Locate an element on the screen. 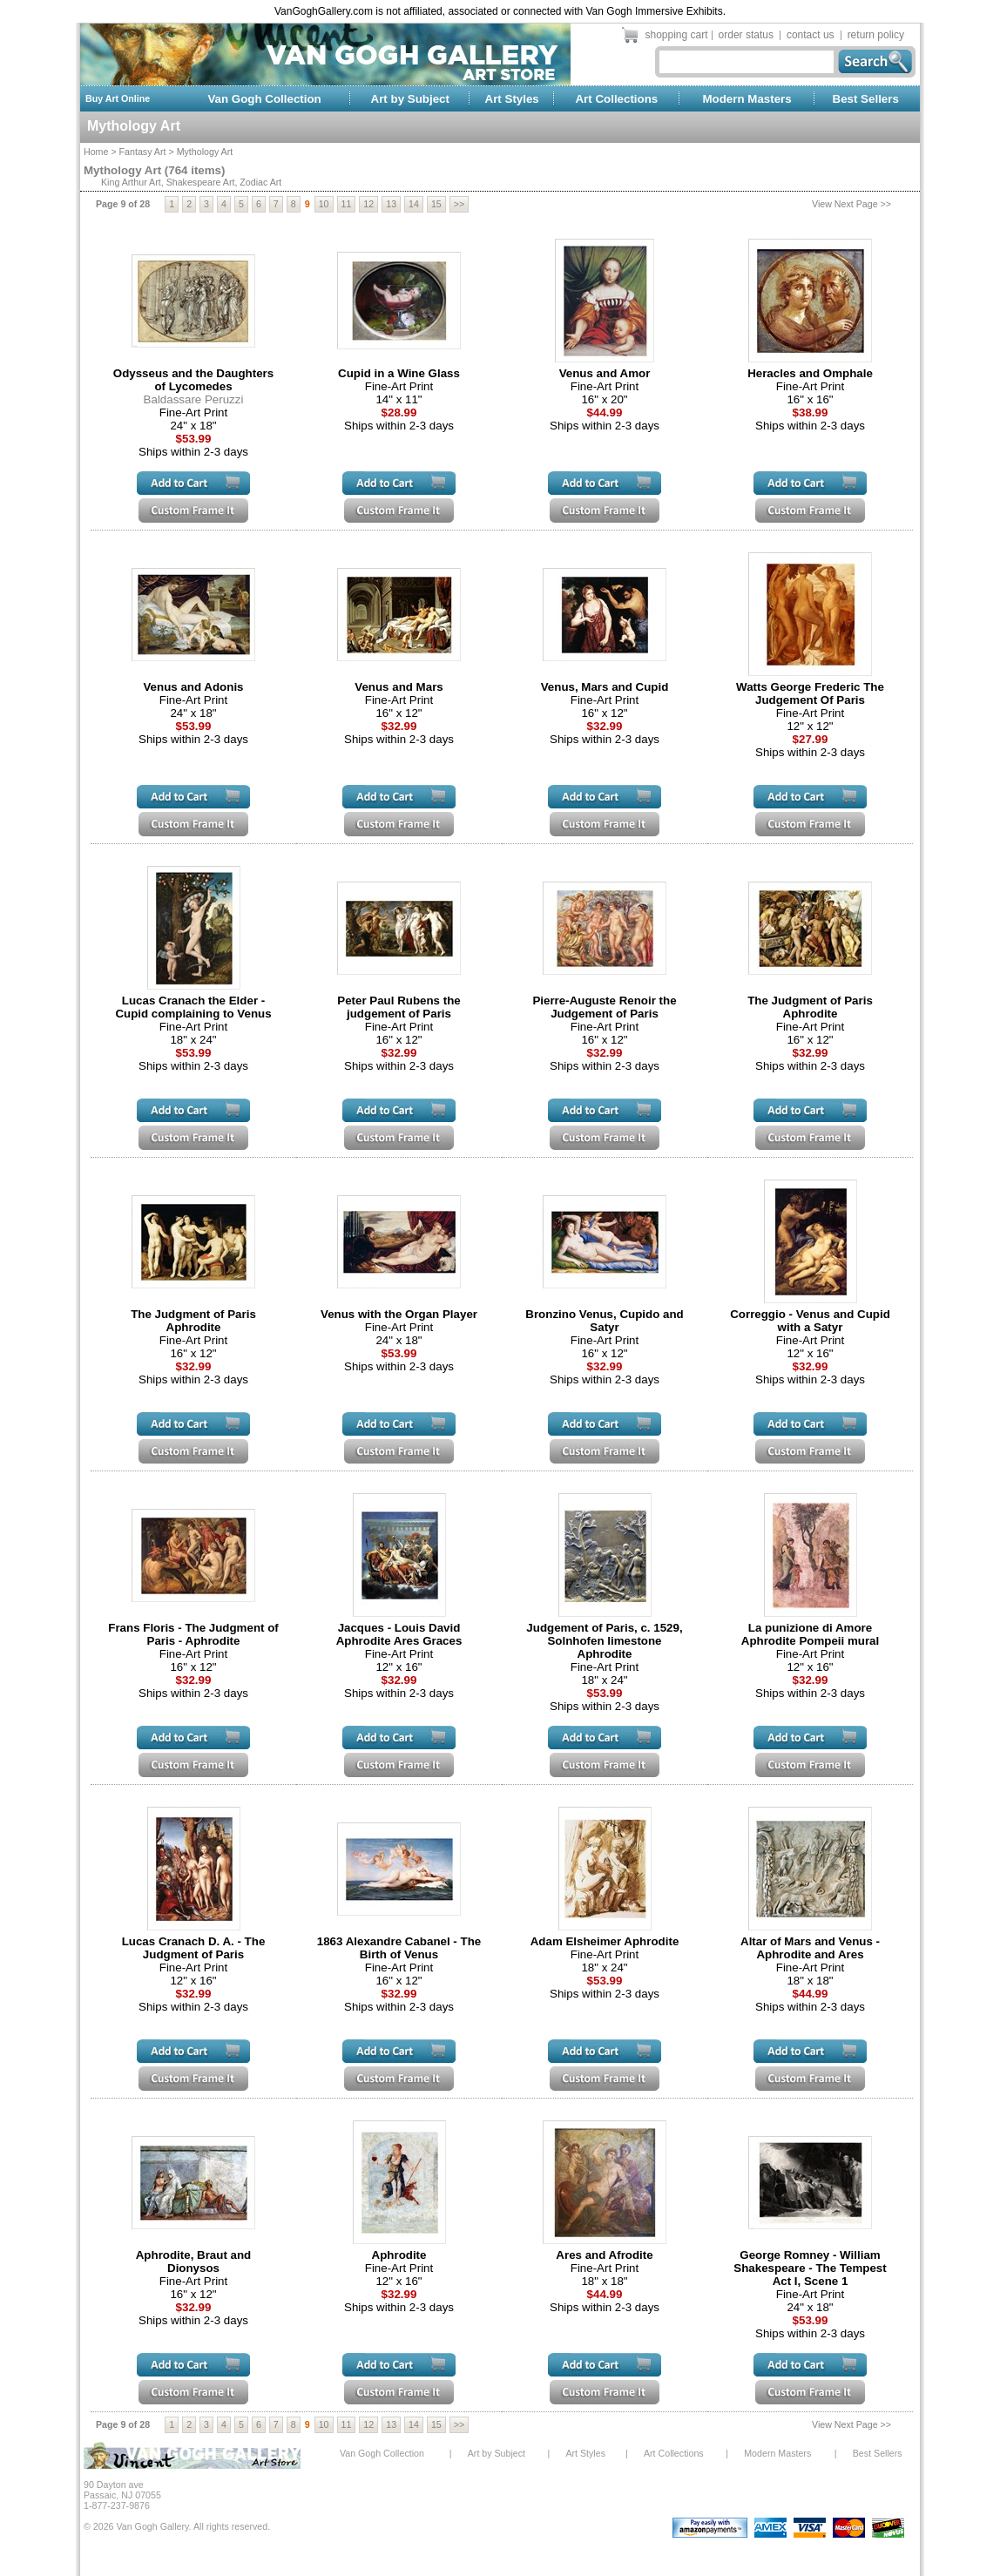  contact us is located at coordinates (810, 35).